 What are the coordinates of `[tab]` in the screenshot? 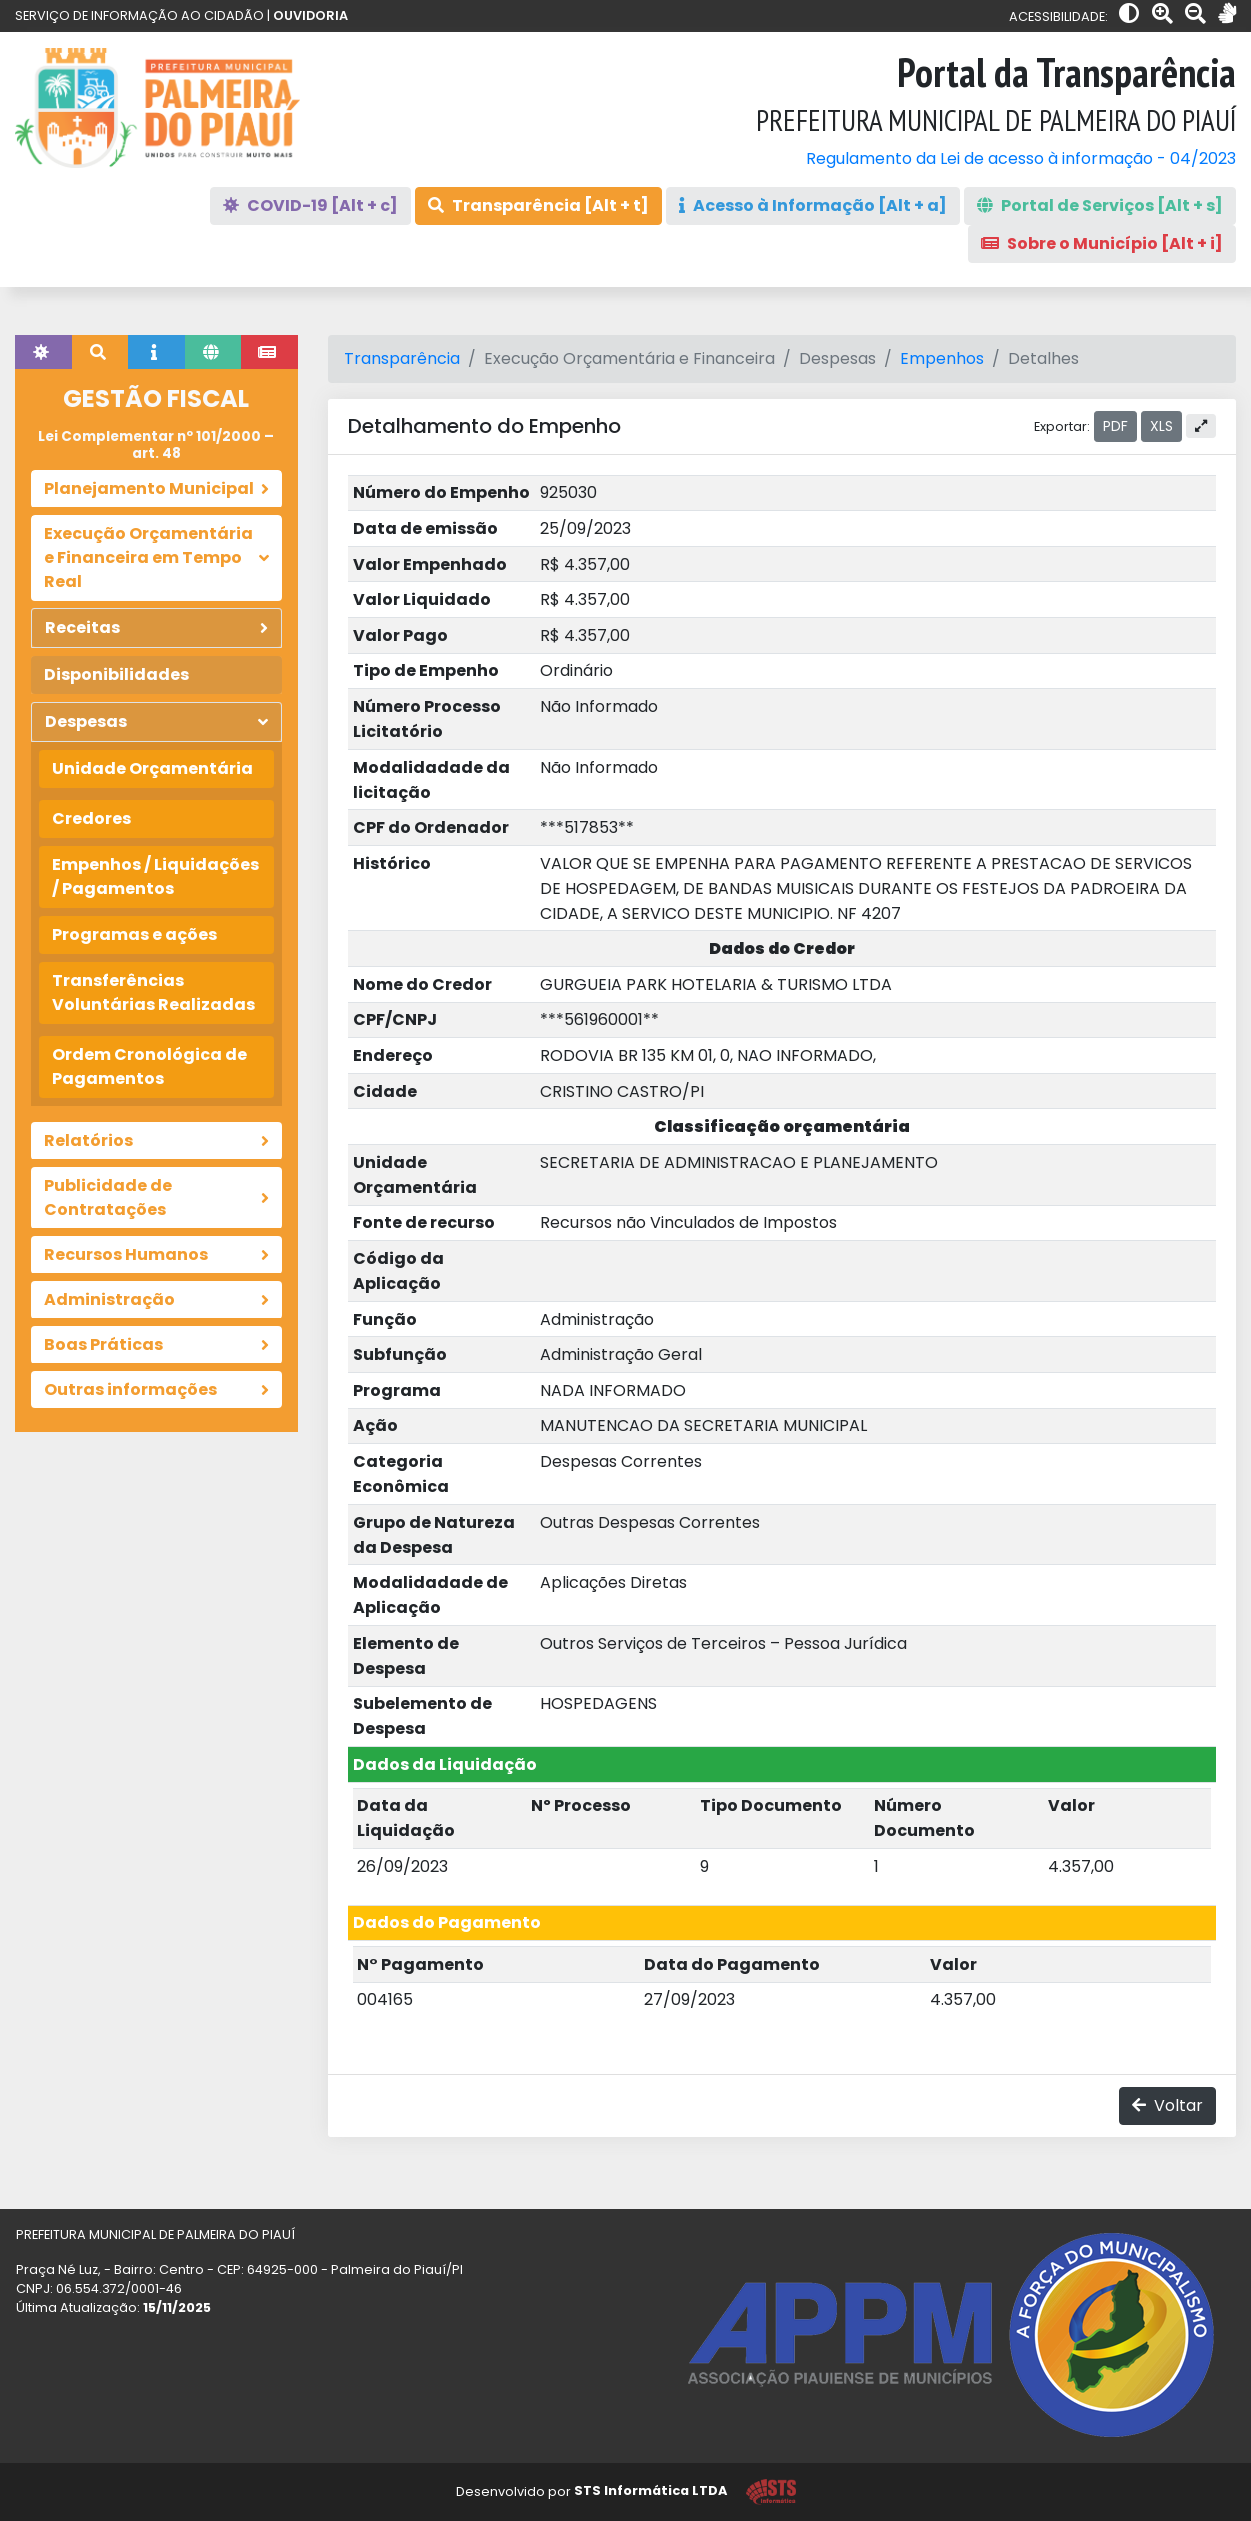 It's located at (43, 352).